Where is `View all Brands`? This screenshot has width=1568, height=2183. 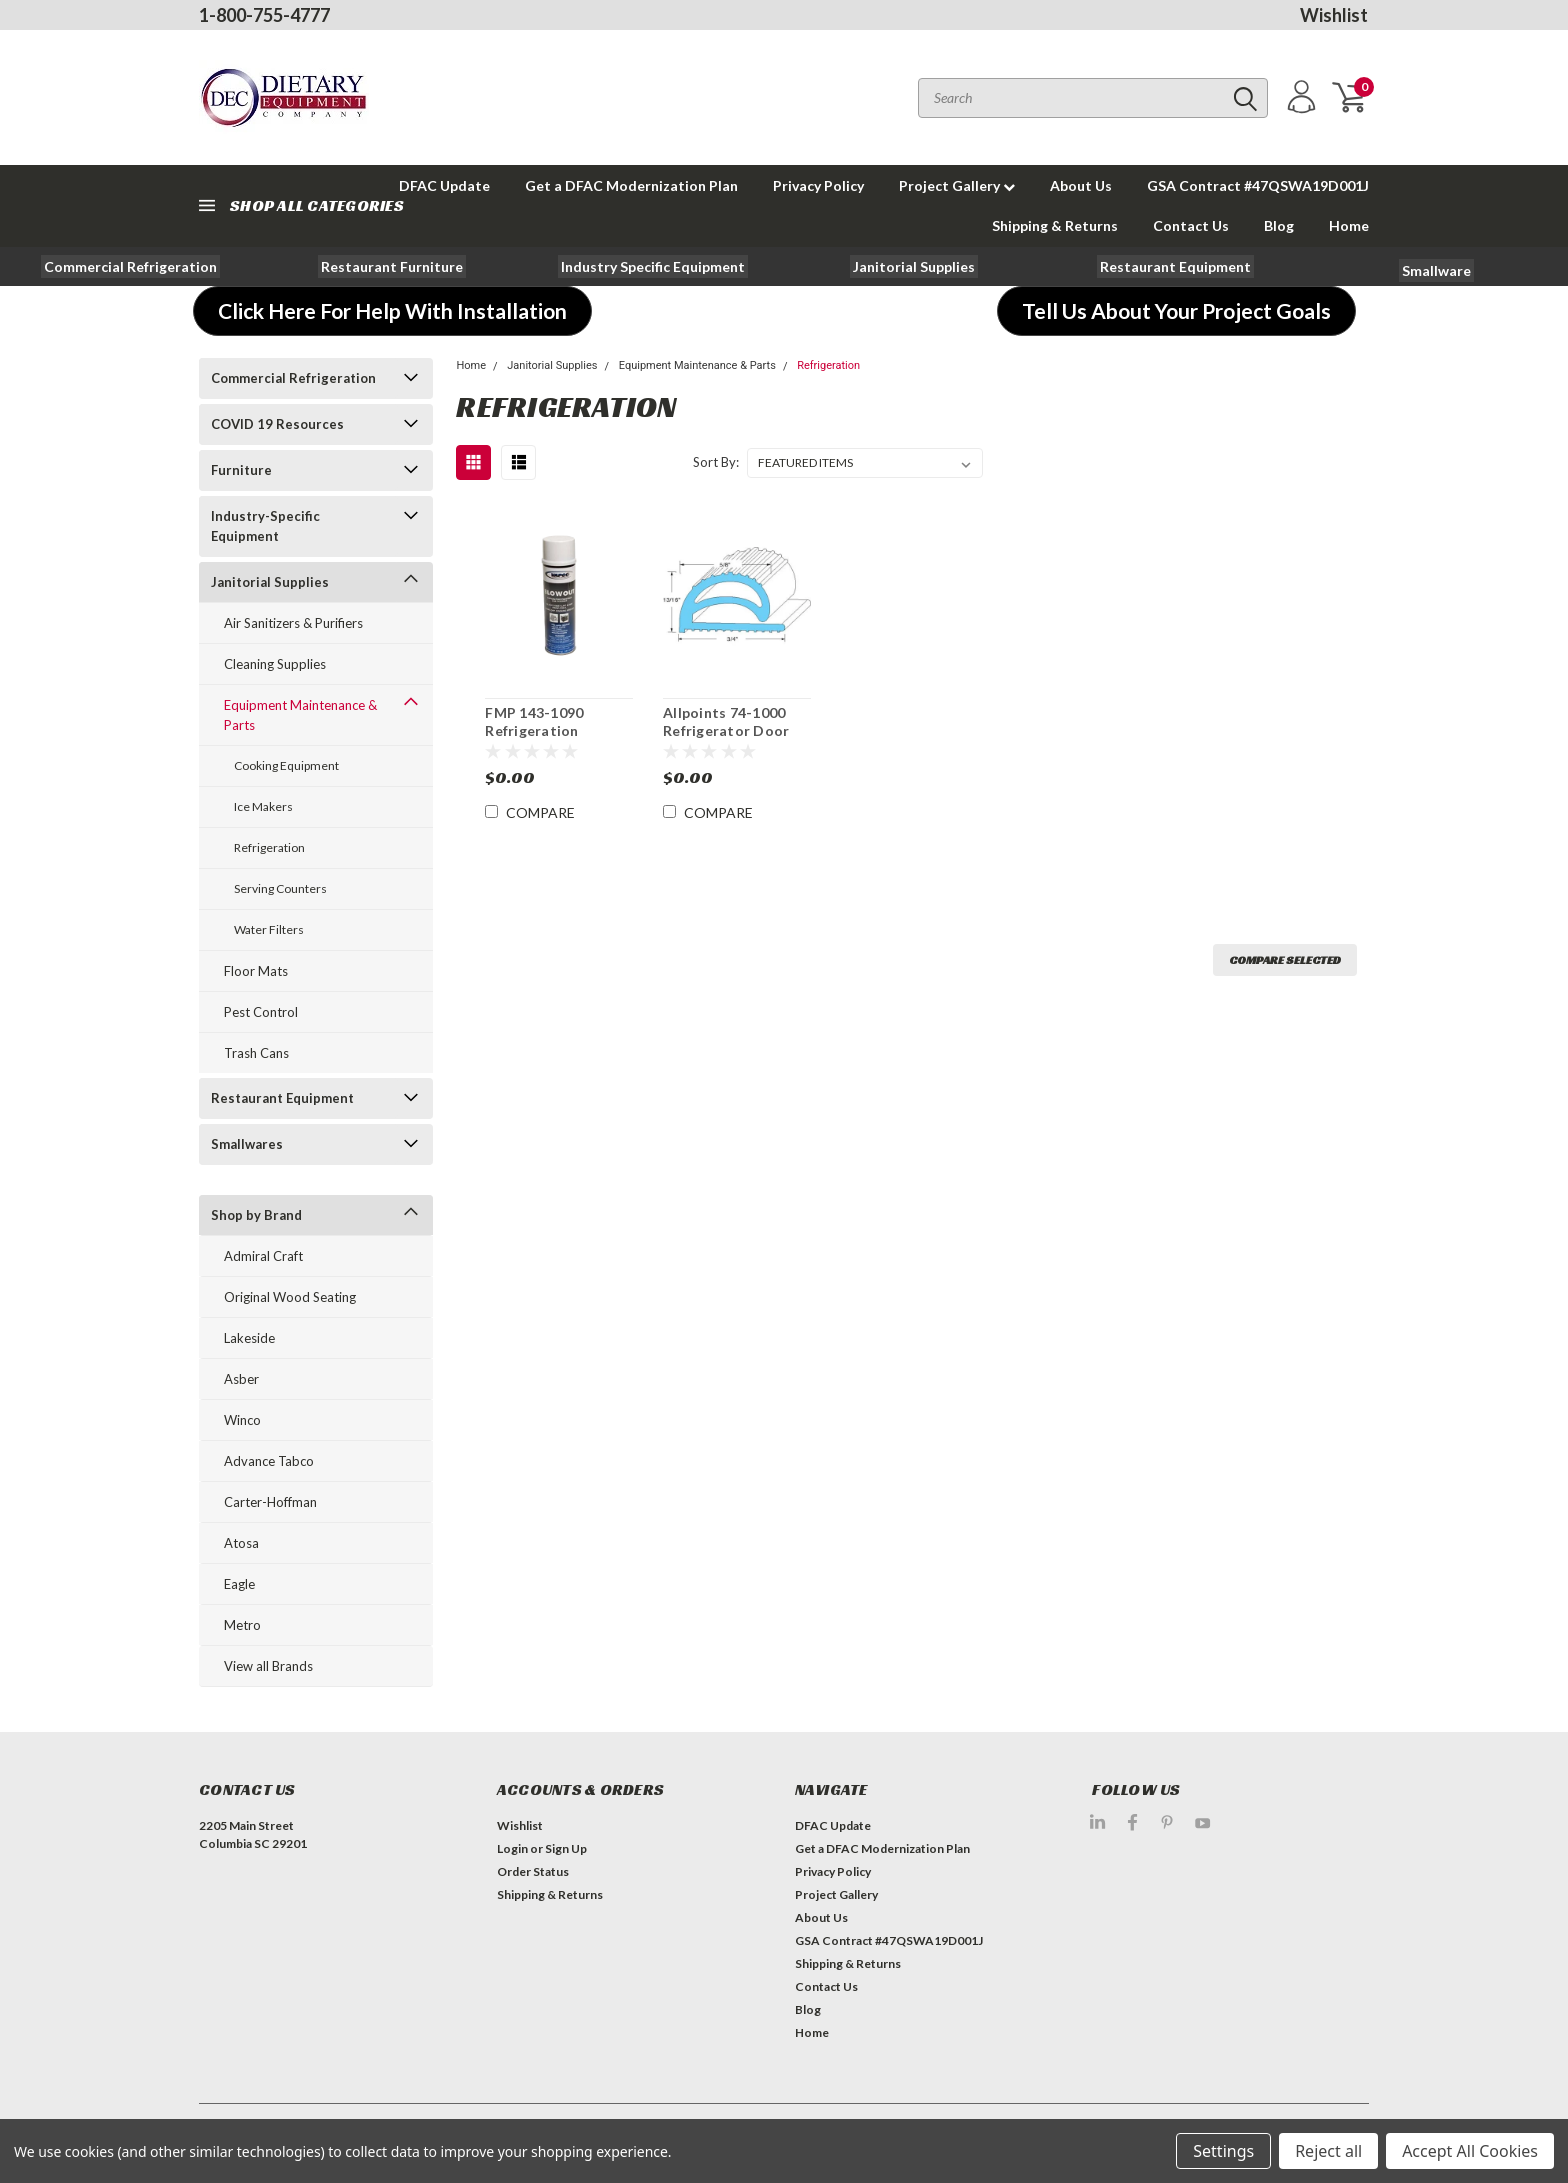
View all Brands is located at coordinates (268, 1666).